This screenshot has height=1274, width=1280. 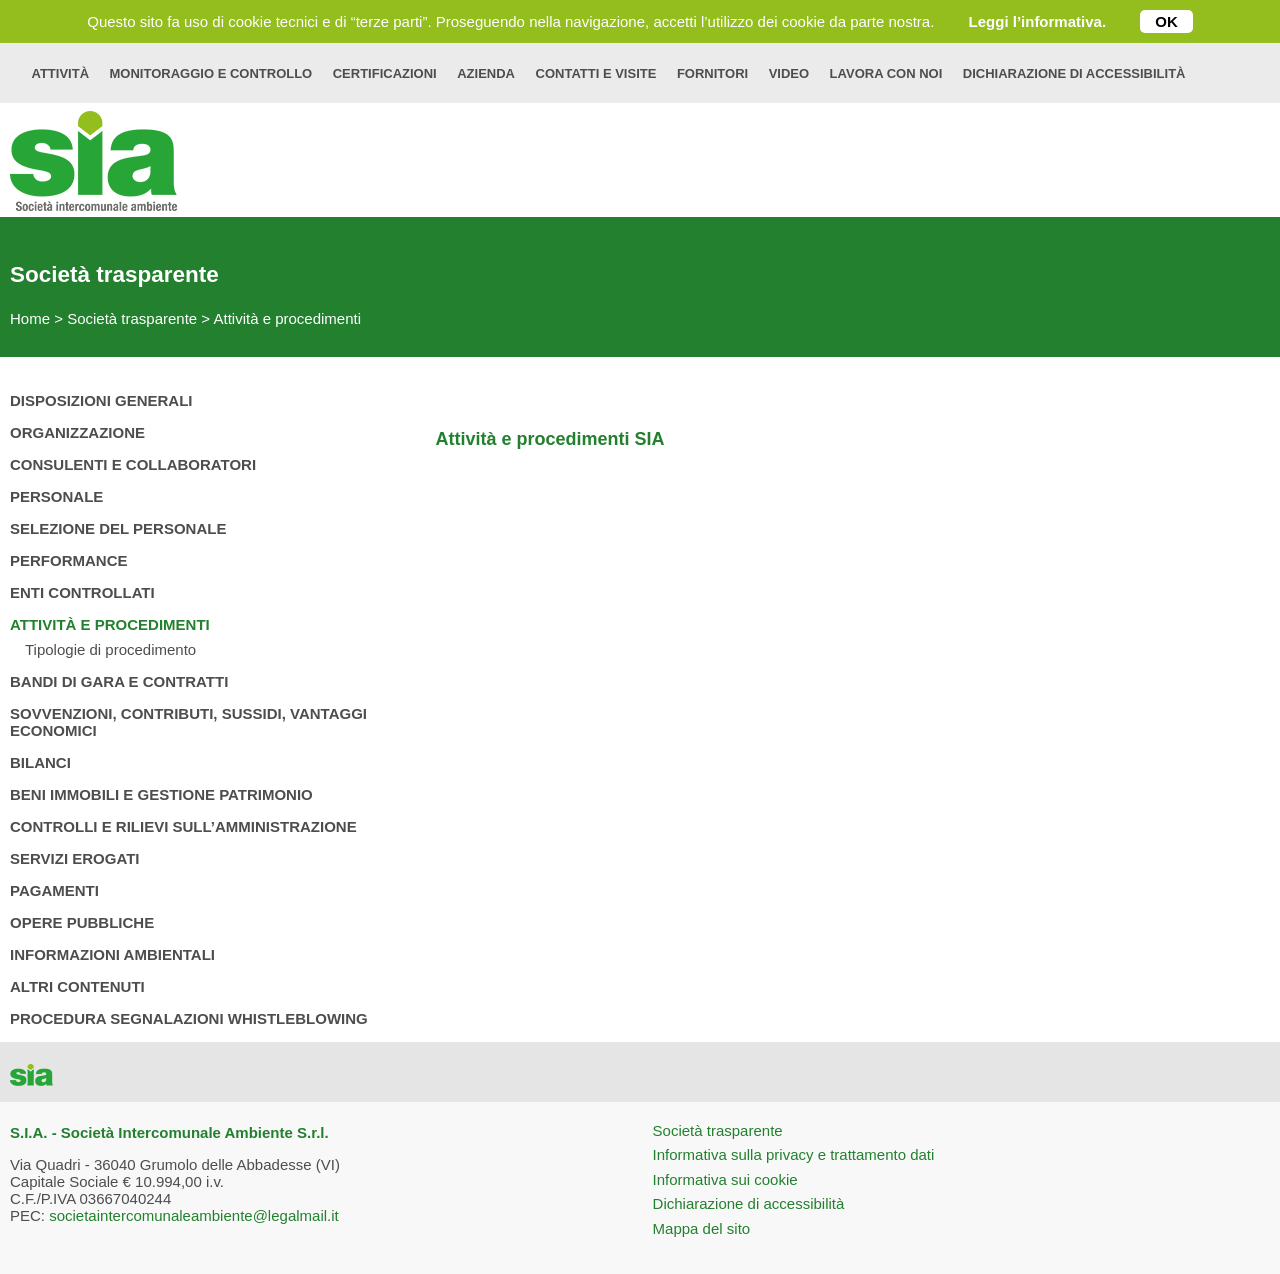 What do you see at coordinates (702, 1228) in the screenshot?
I see `Mappa del sito` at bounding box center [702, 1228].